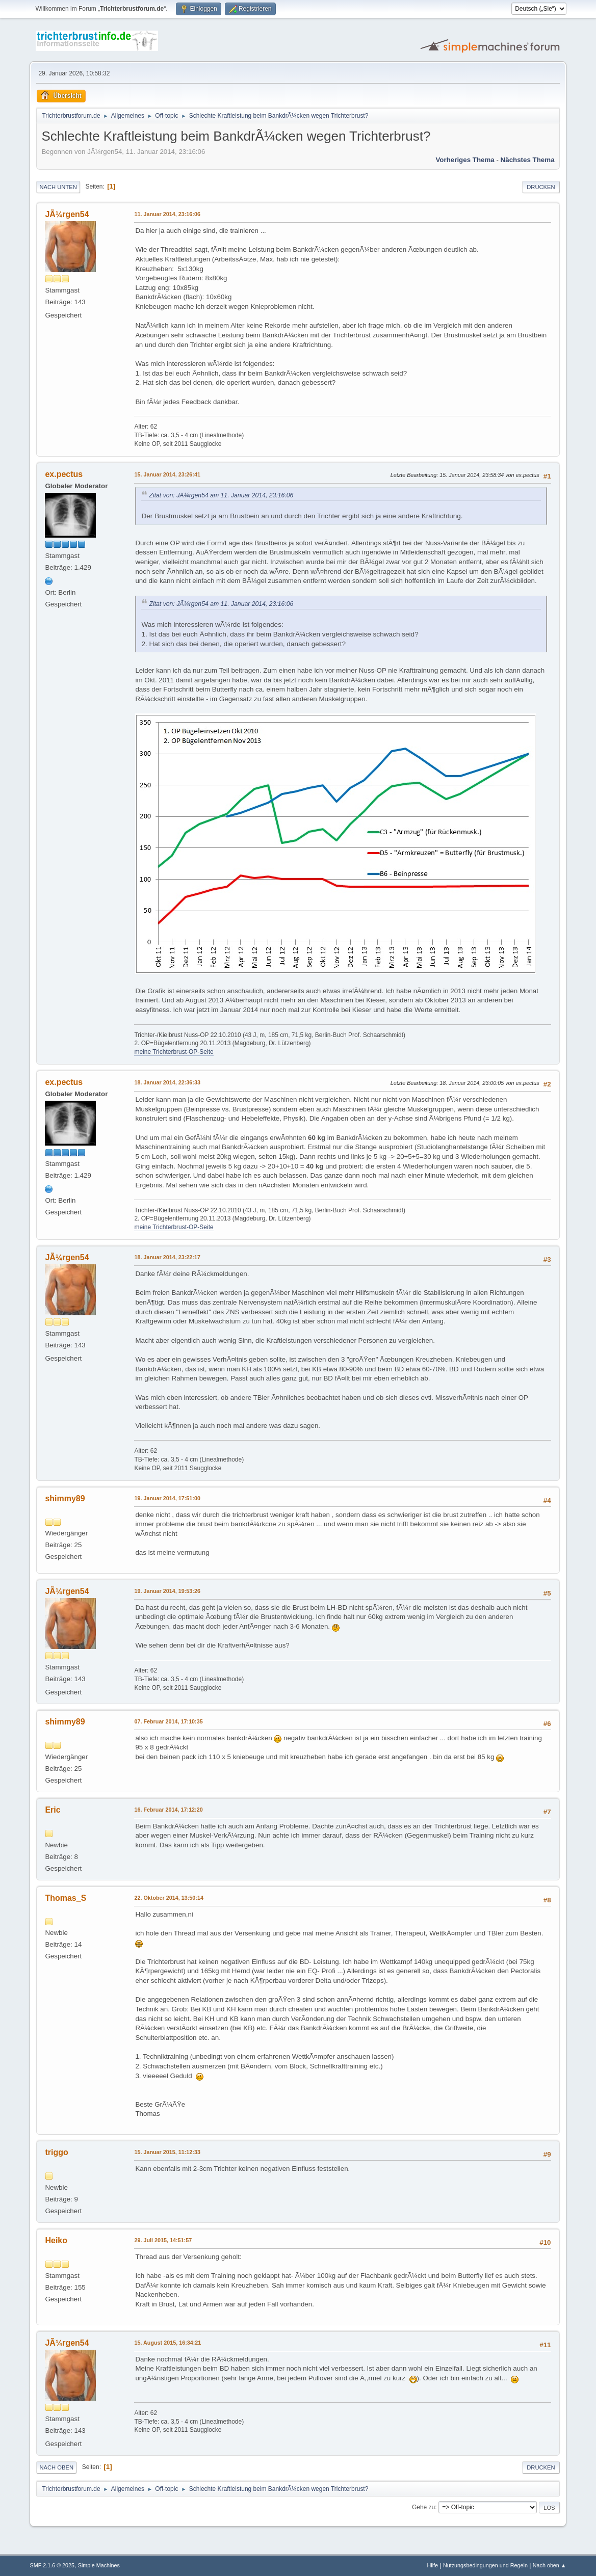 Image resolution: width=596 pixels, height=2576 pixels. I want to click on JÃ¼rgen54, so click(67, 214).